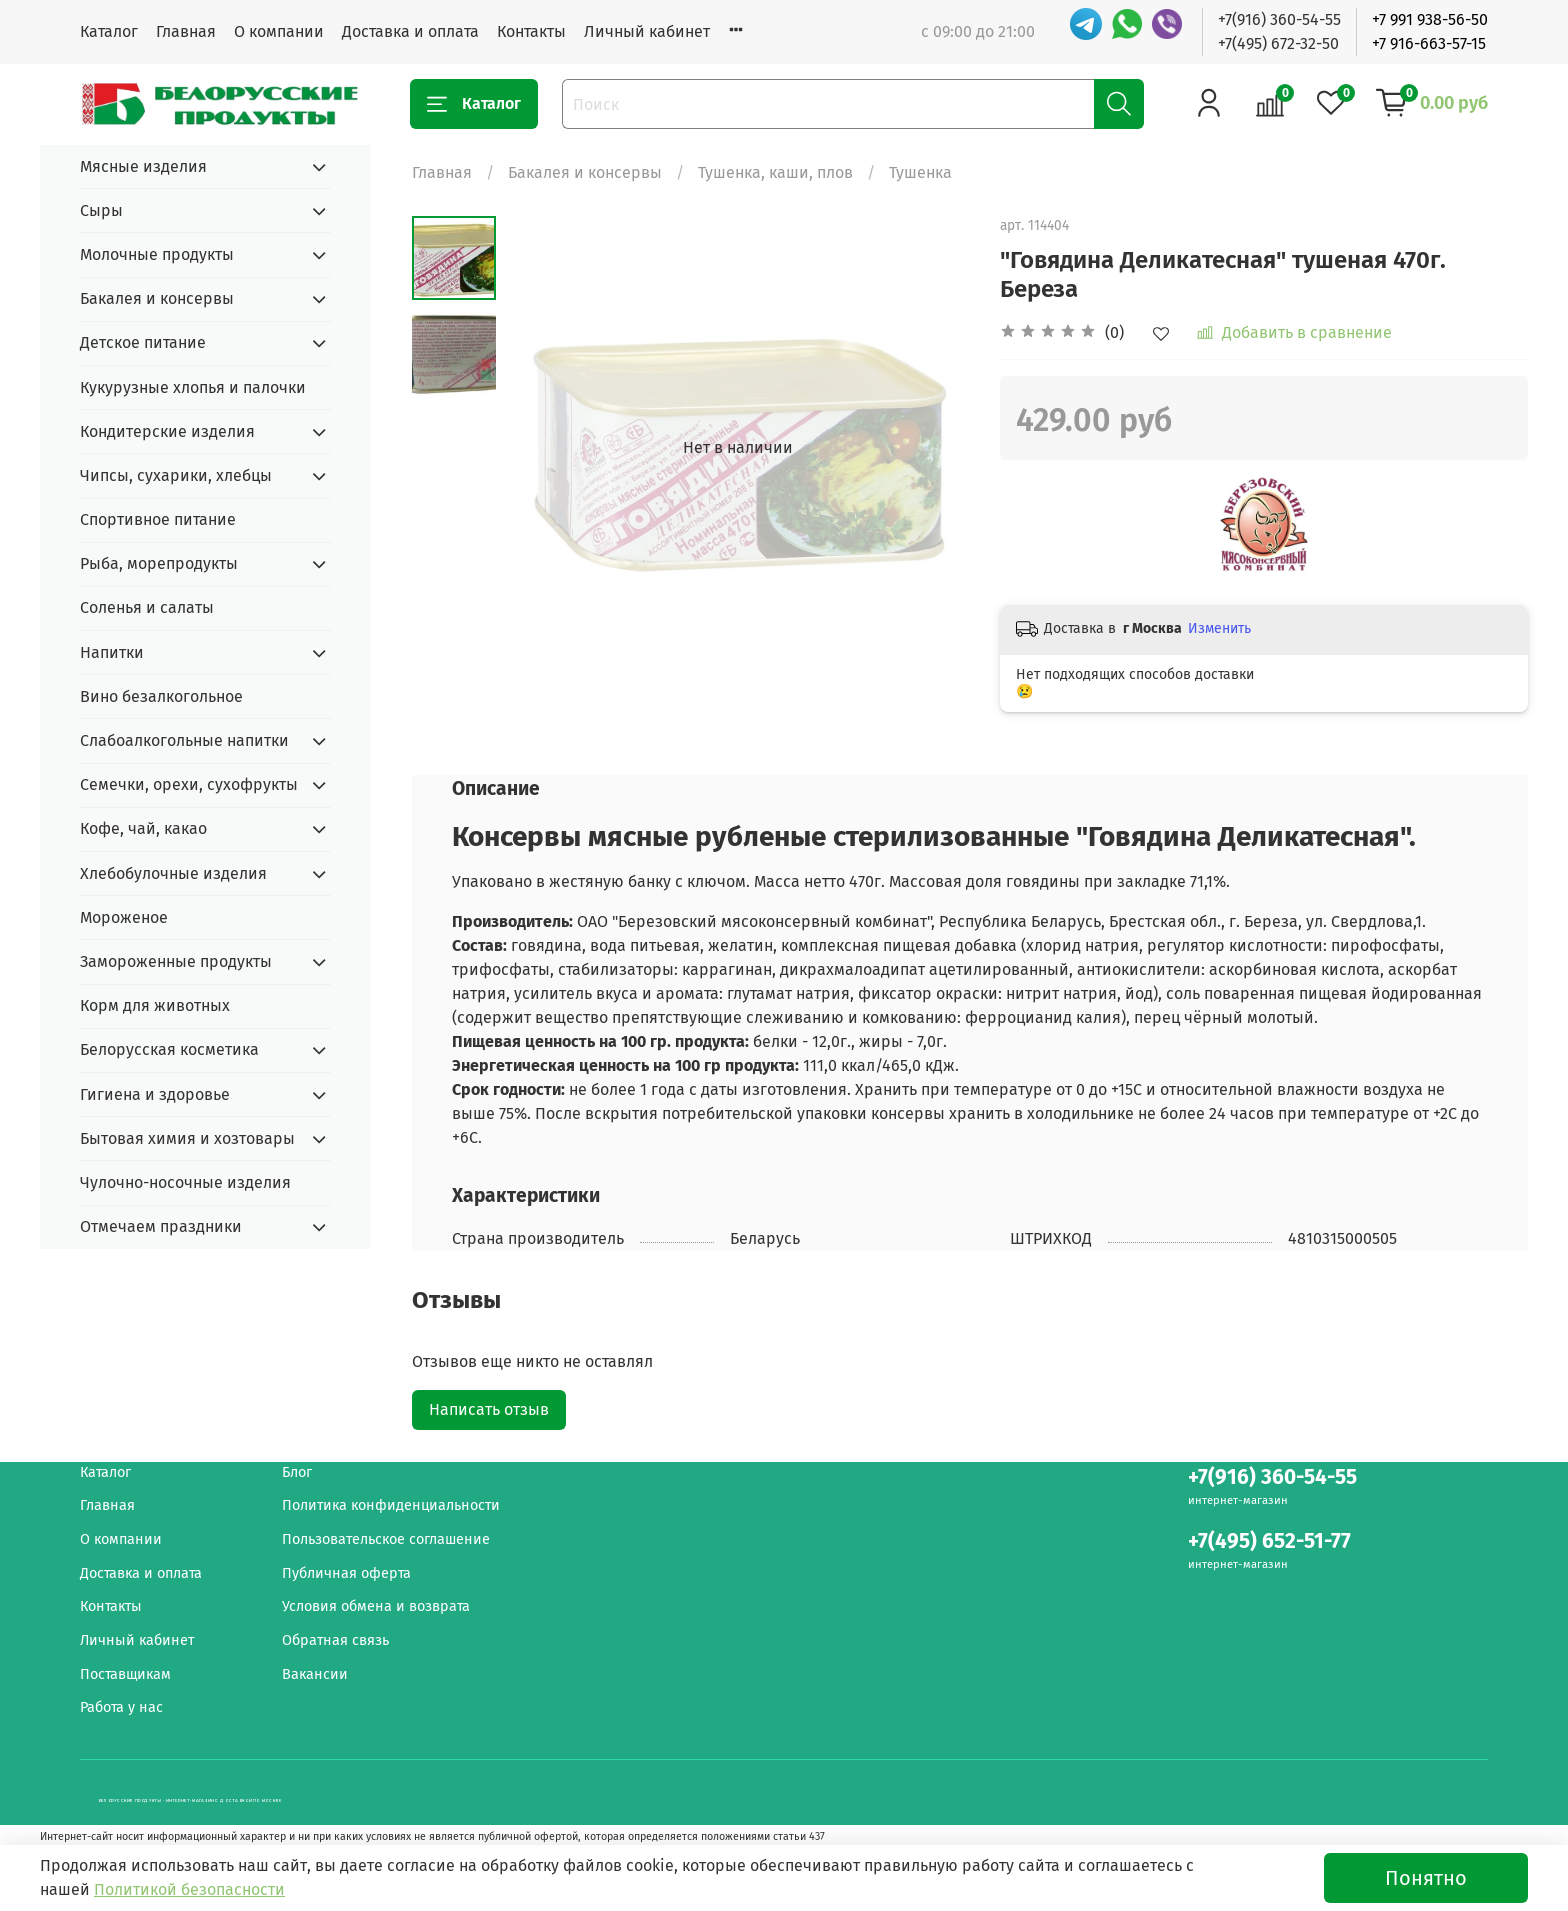 The image size is (1568, 1911). What do you see at coordinates (124, 917) in the screenshot?
I see `Мороженое` at bounding box center [124, 917].